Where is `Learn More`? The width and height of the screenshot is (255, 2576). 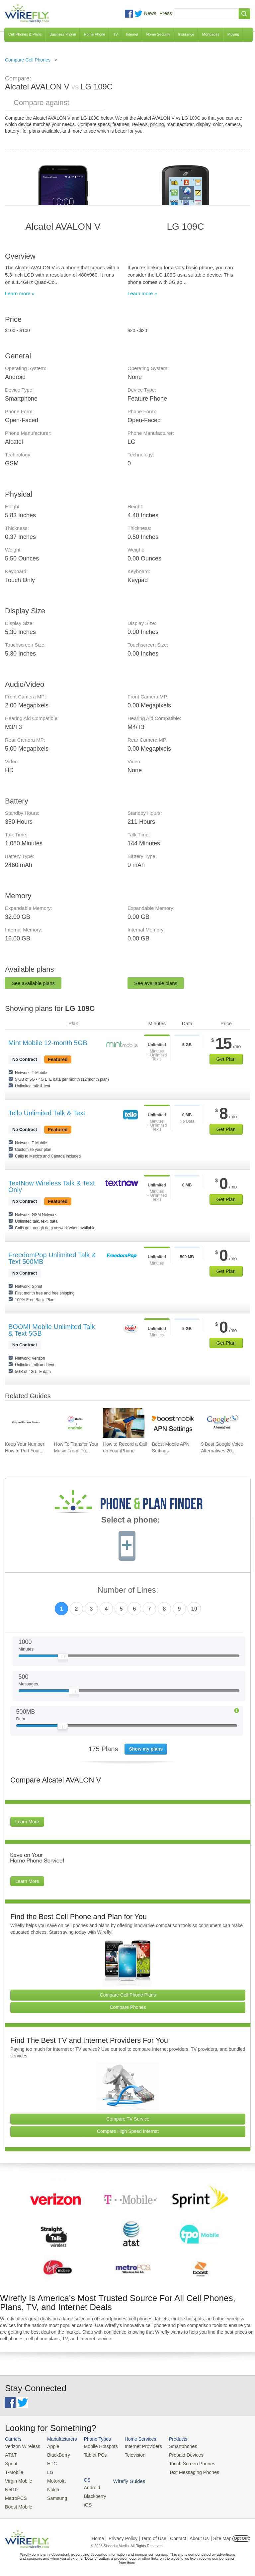
Learn More is located at coordinates (27, 1821).